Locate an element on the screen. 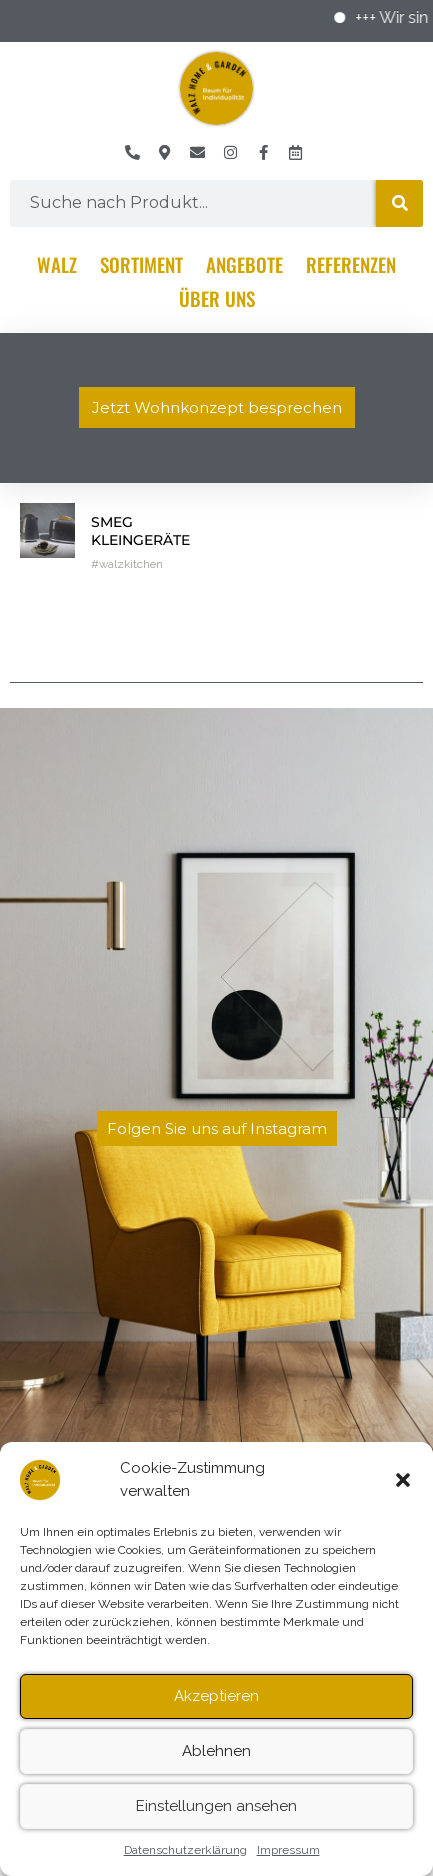 The image size is (433, 1876). Akzeptieren is located at coordinates (216, 1711).